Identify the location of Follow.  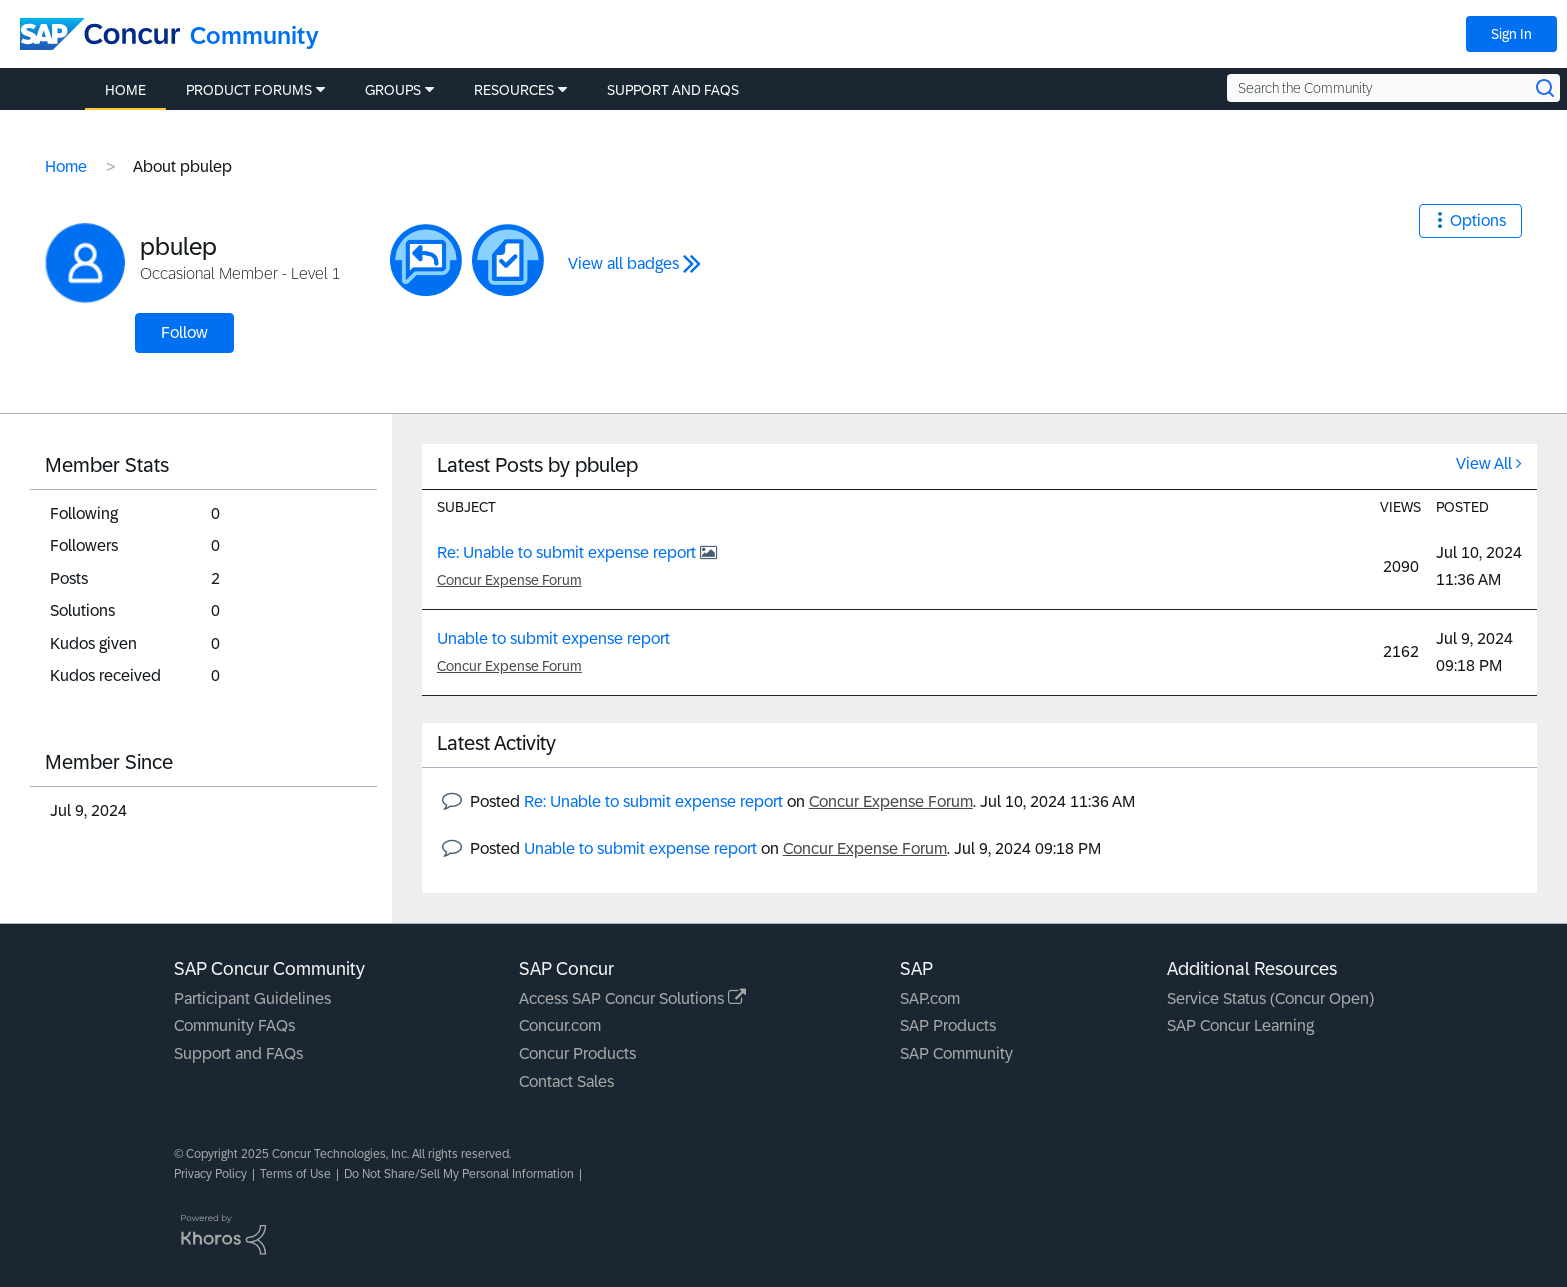
(184, 332).